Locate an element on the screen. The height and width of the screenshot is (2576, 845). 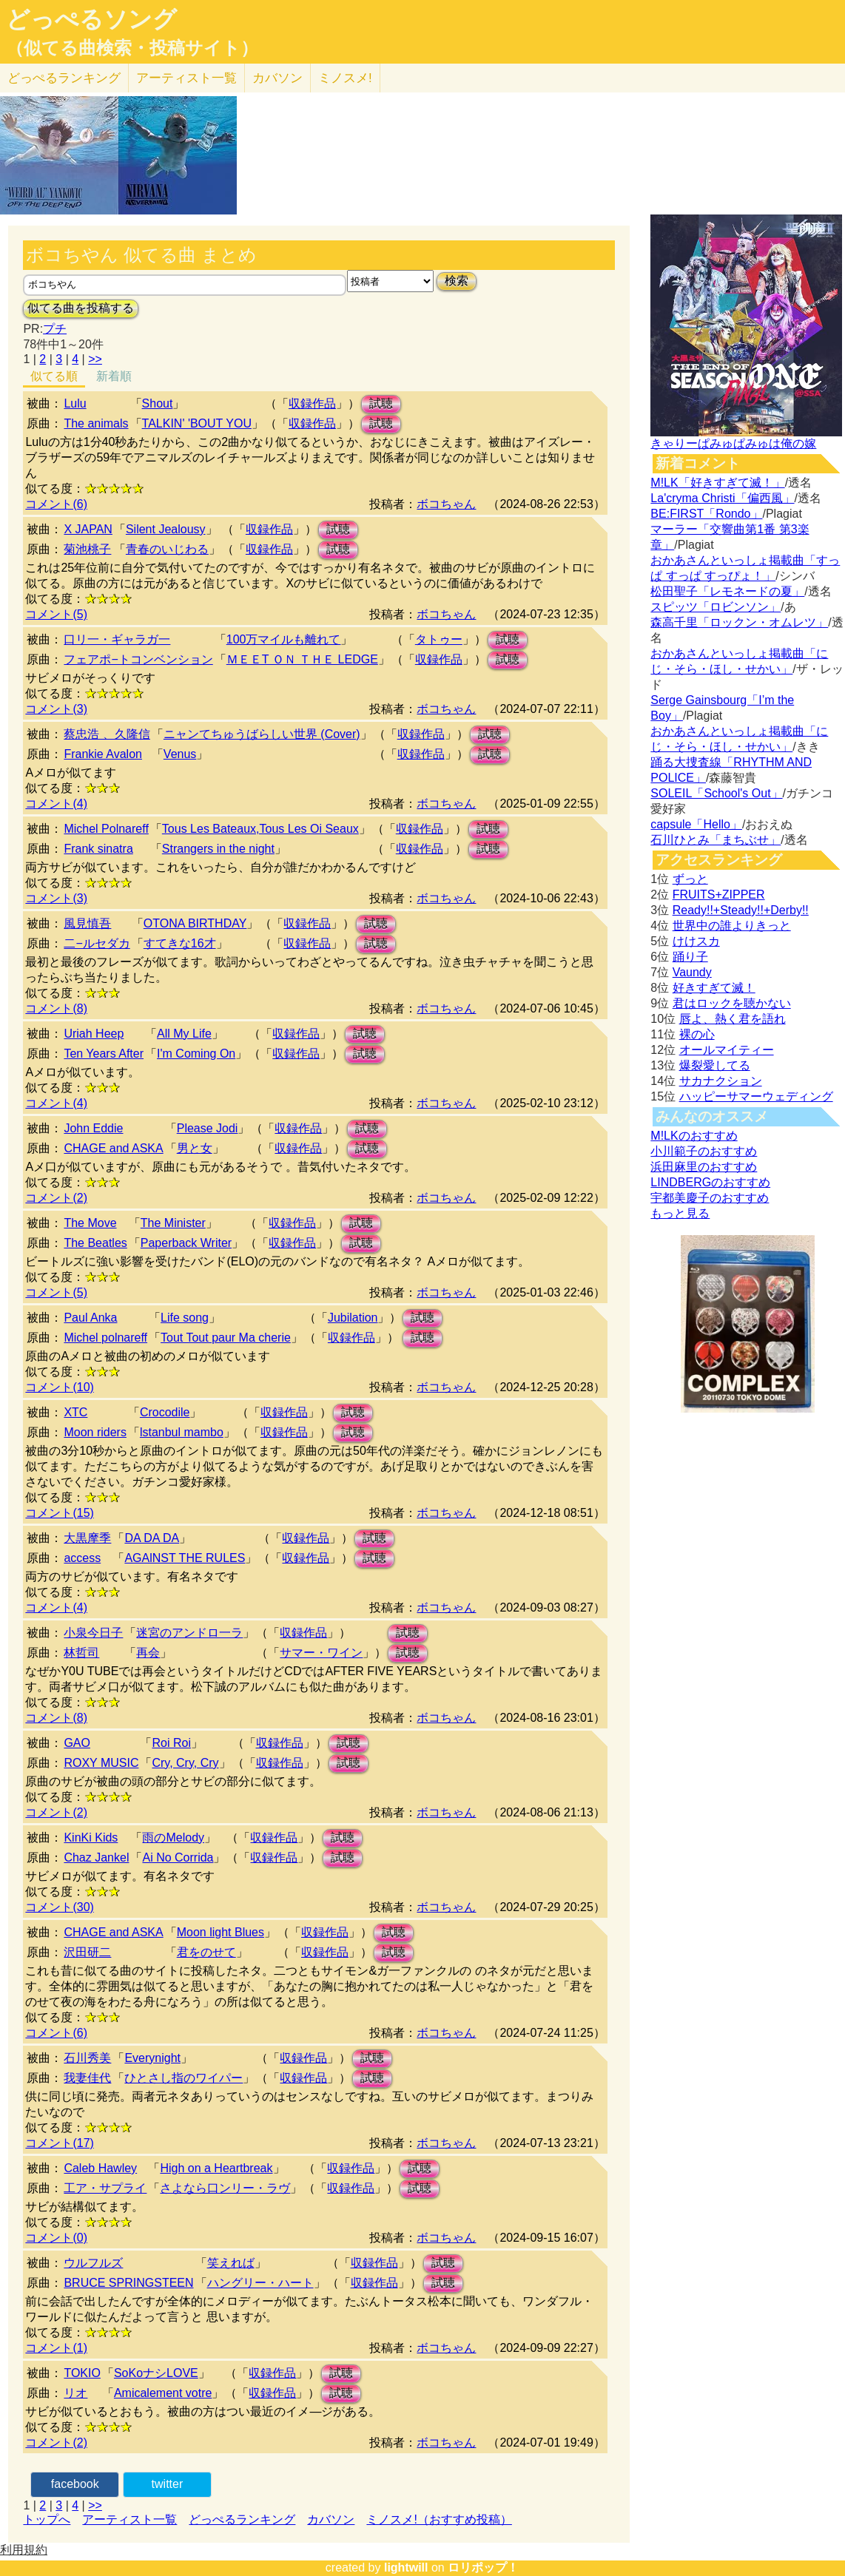
ひとさし指のワイパー is located at coordinates (183, 2078).